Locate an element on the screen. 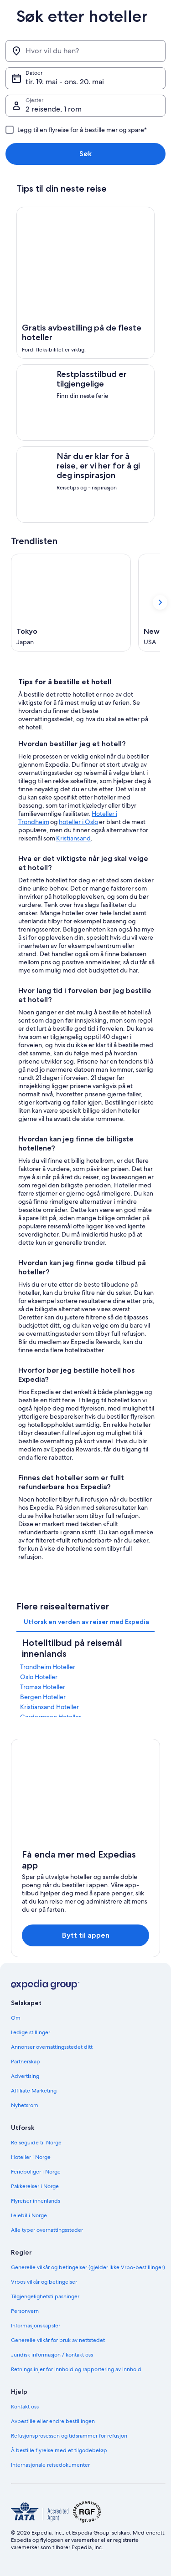 The image size is (171, 2576). Flyreiser innenlands [link] is located at coordinates (35, 2200).